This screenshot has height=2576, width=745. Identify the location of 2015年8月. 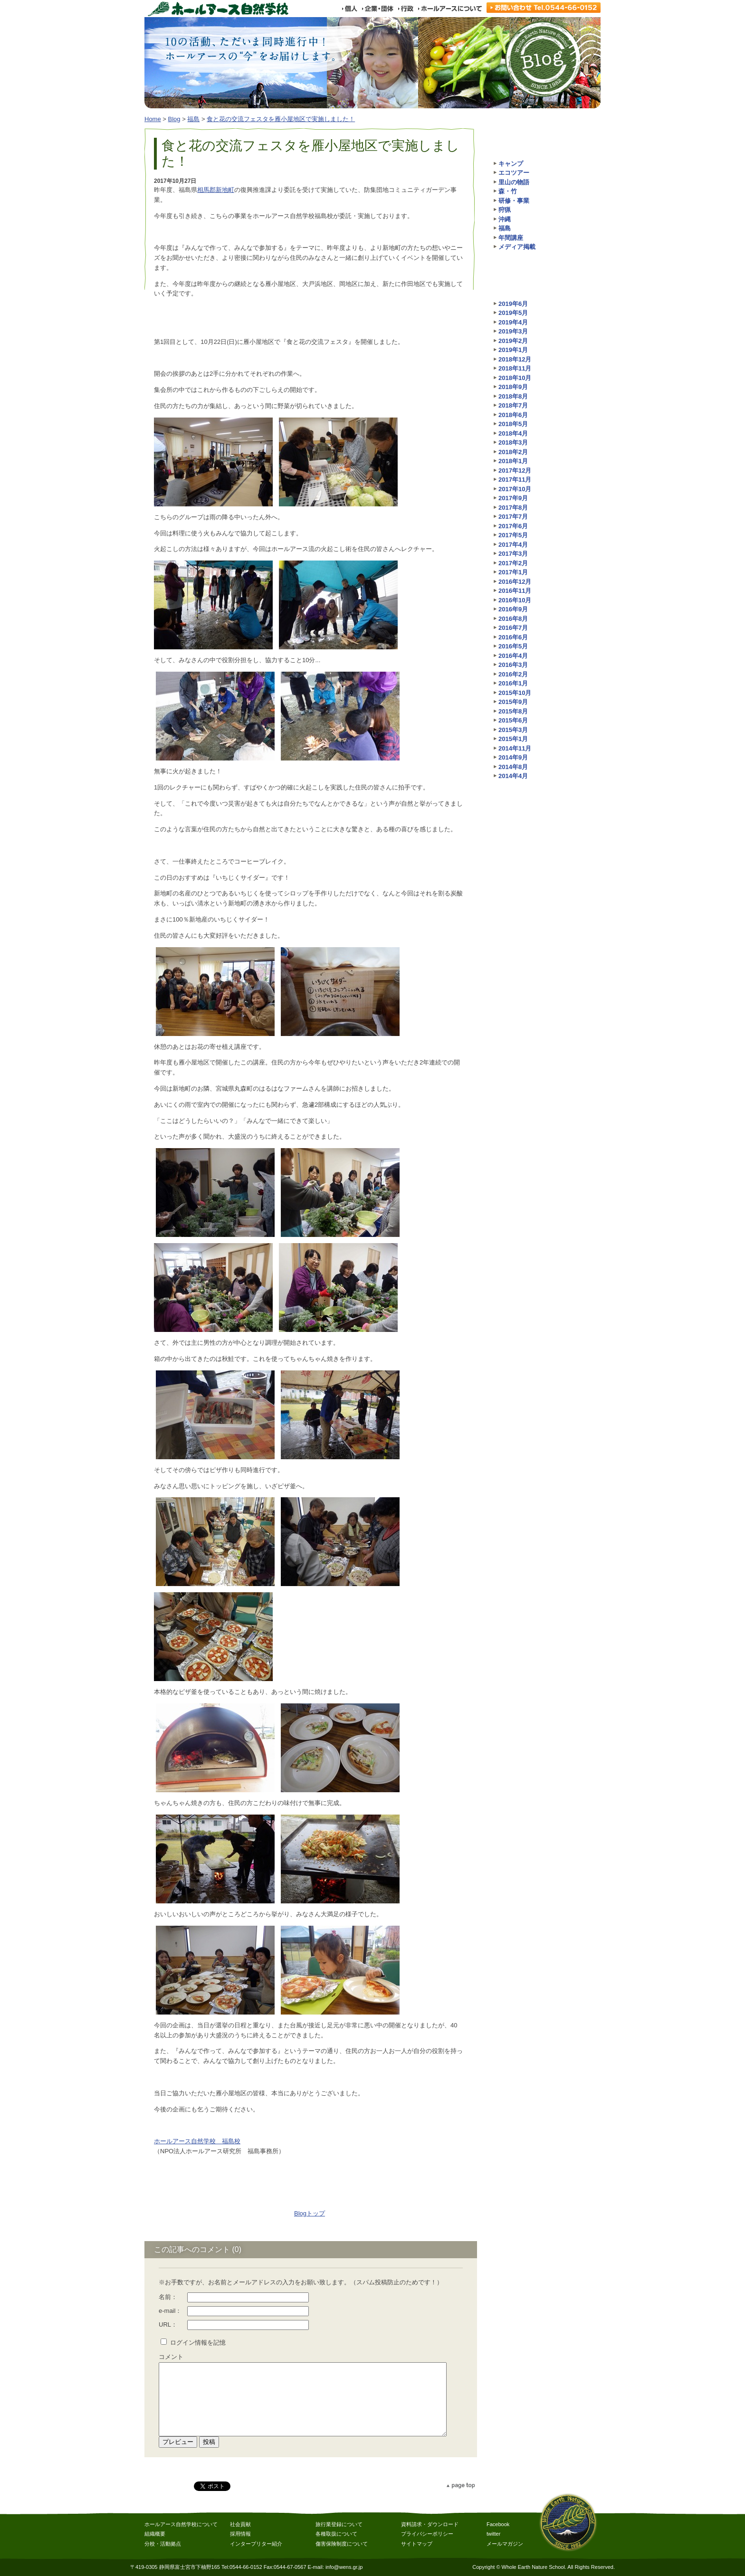
(513, 711).